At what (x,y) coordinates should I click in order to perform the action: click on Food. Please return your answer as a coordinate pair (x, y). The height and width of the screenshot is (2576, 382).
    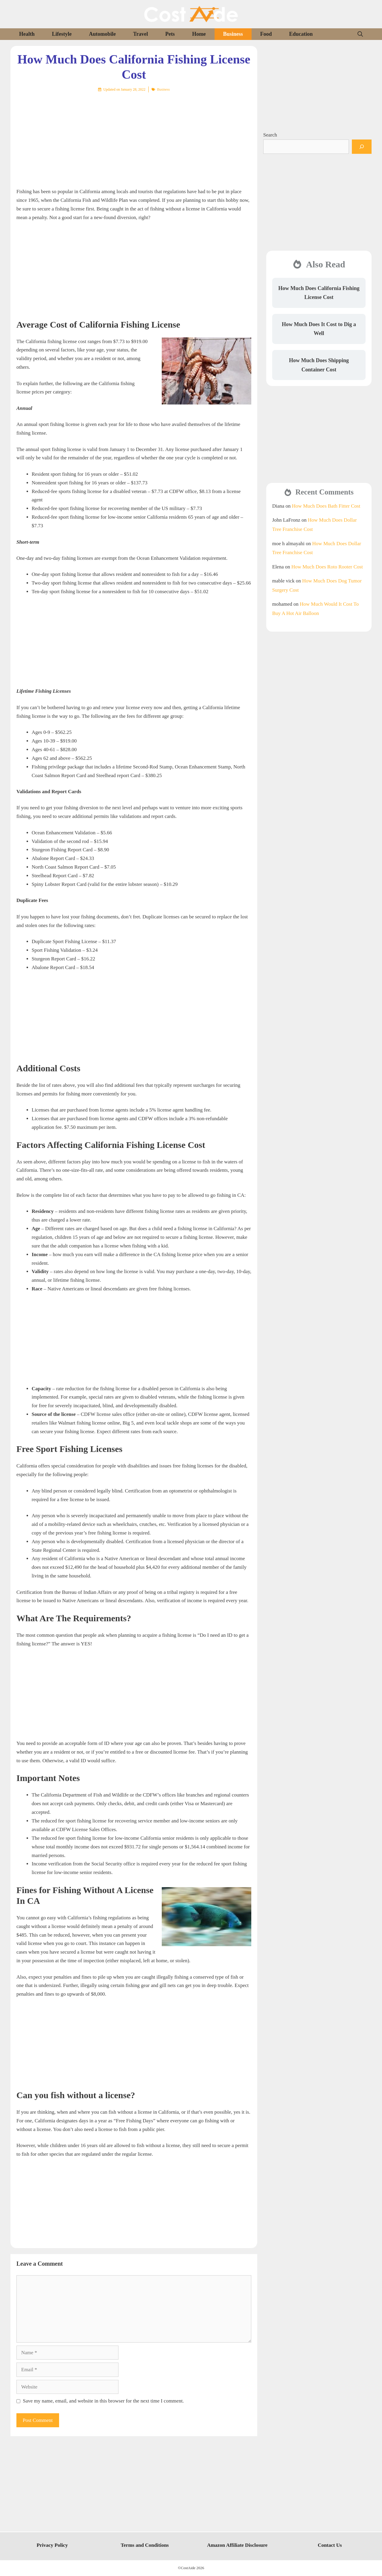
    Looking at the image, I should click on (266, 34).